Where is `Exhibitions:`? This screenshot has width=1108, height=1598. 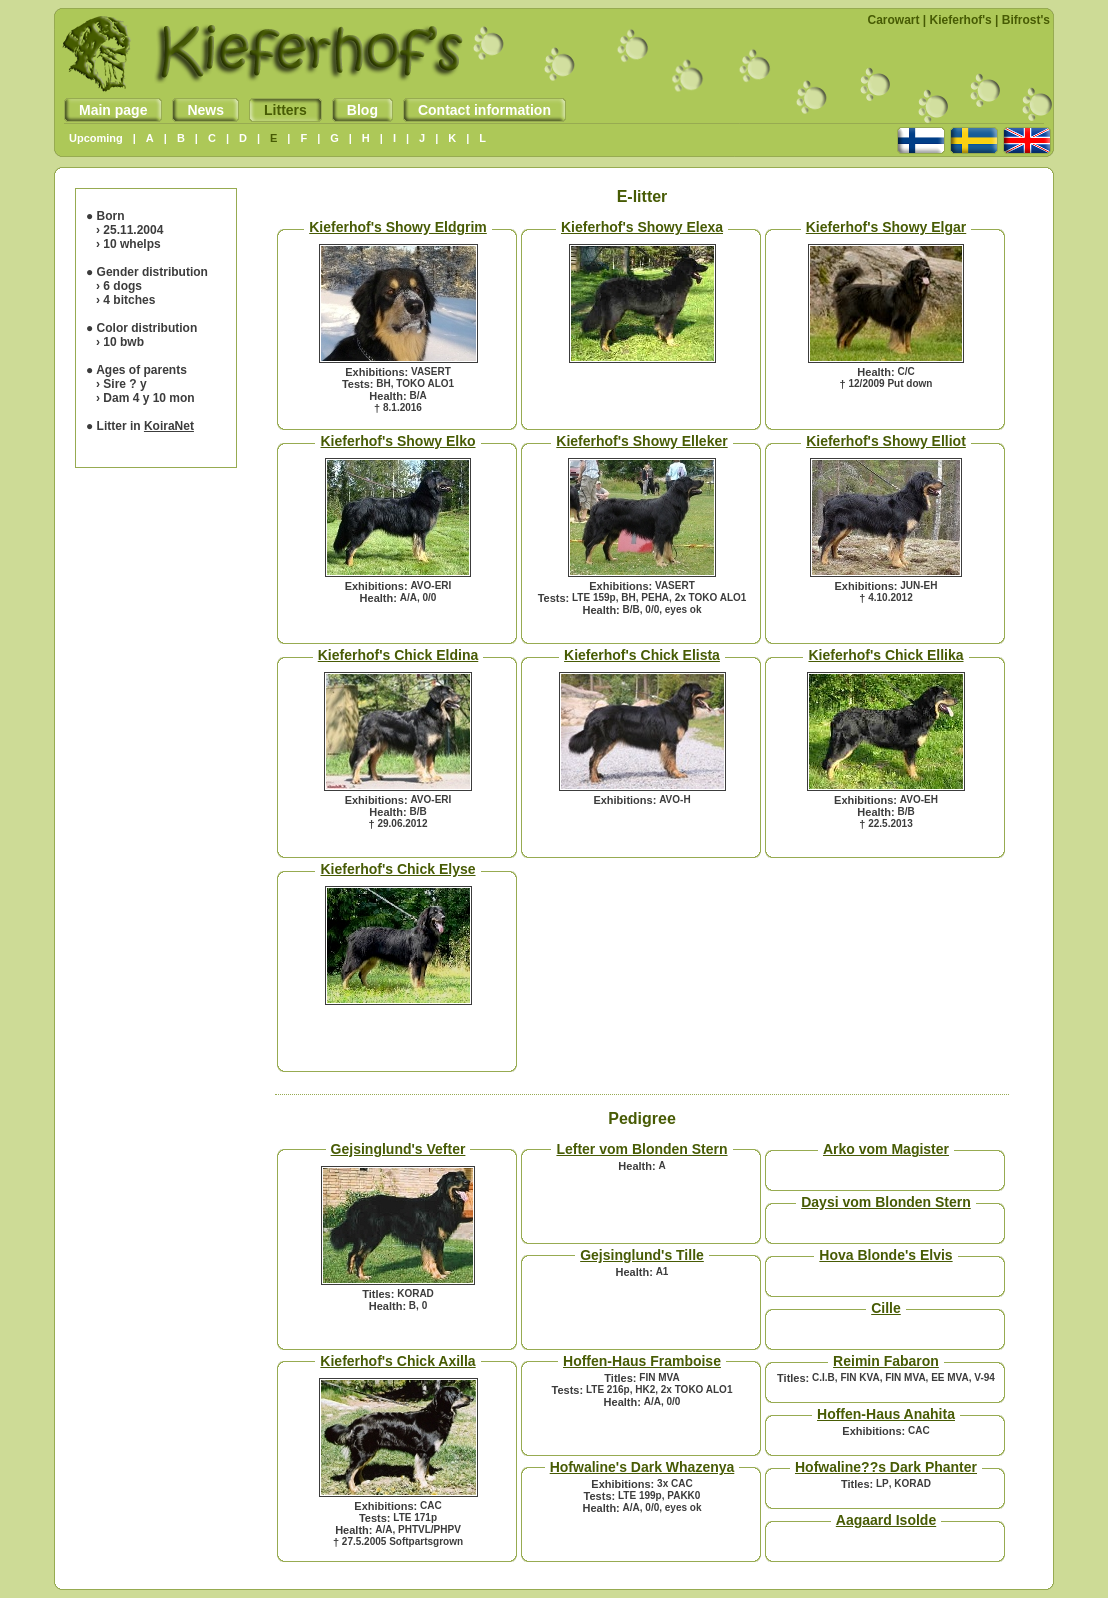
Exhibitions: is located at coordinates (376, 372).